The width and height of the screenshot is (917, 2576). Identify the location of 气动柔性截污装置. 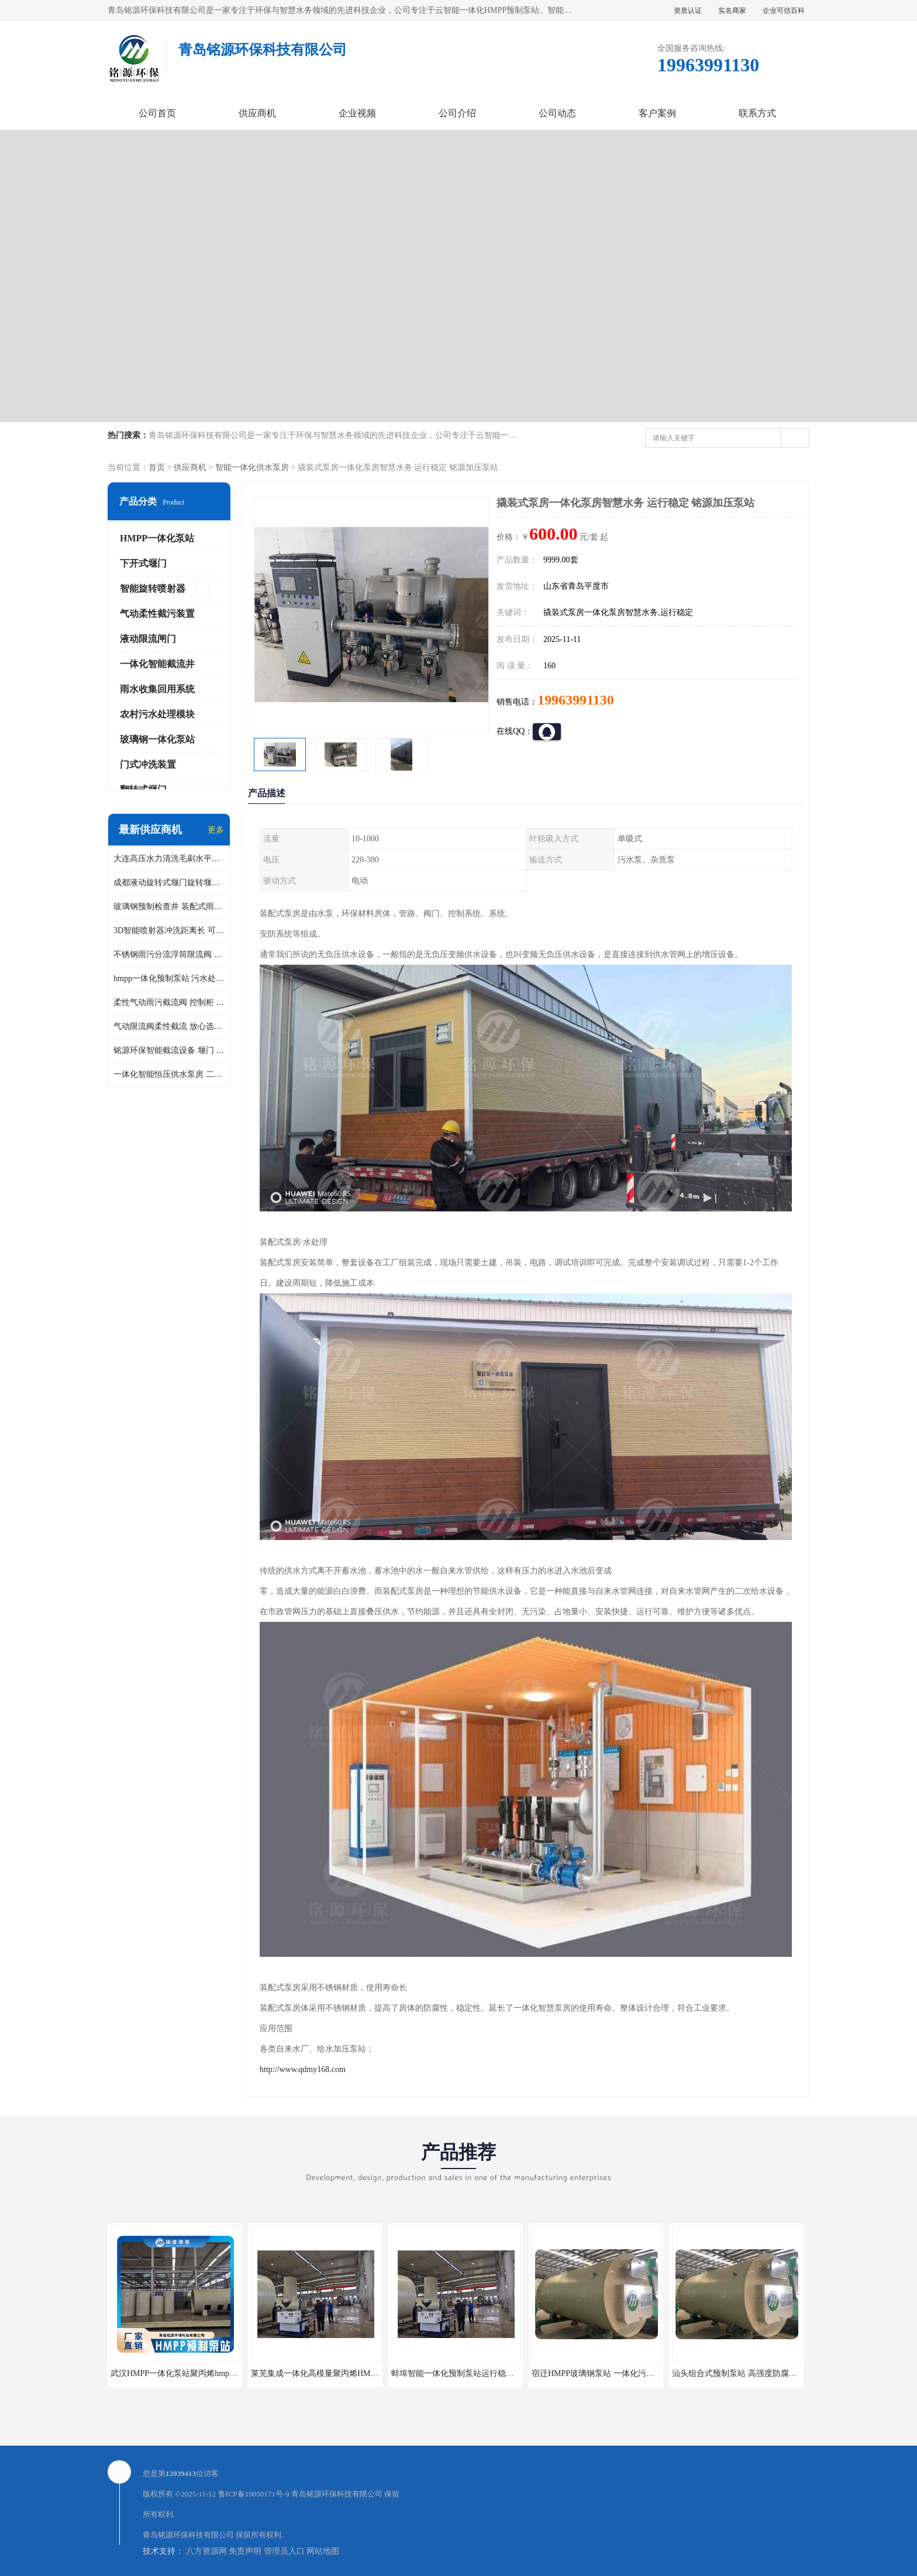
(157, 614).